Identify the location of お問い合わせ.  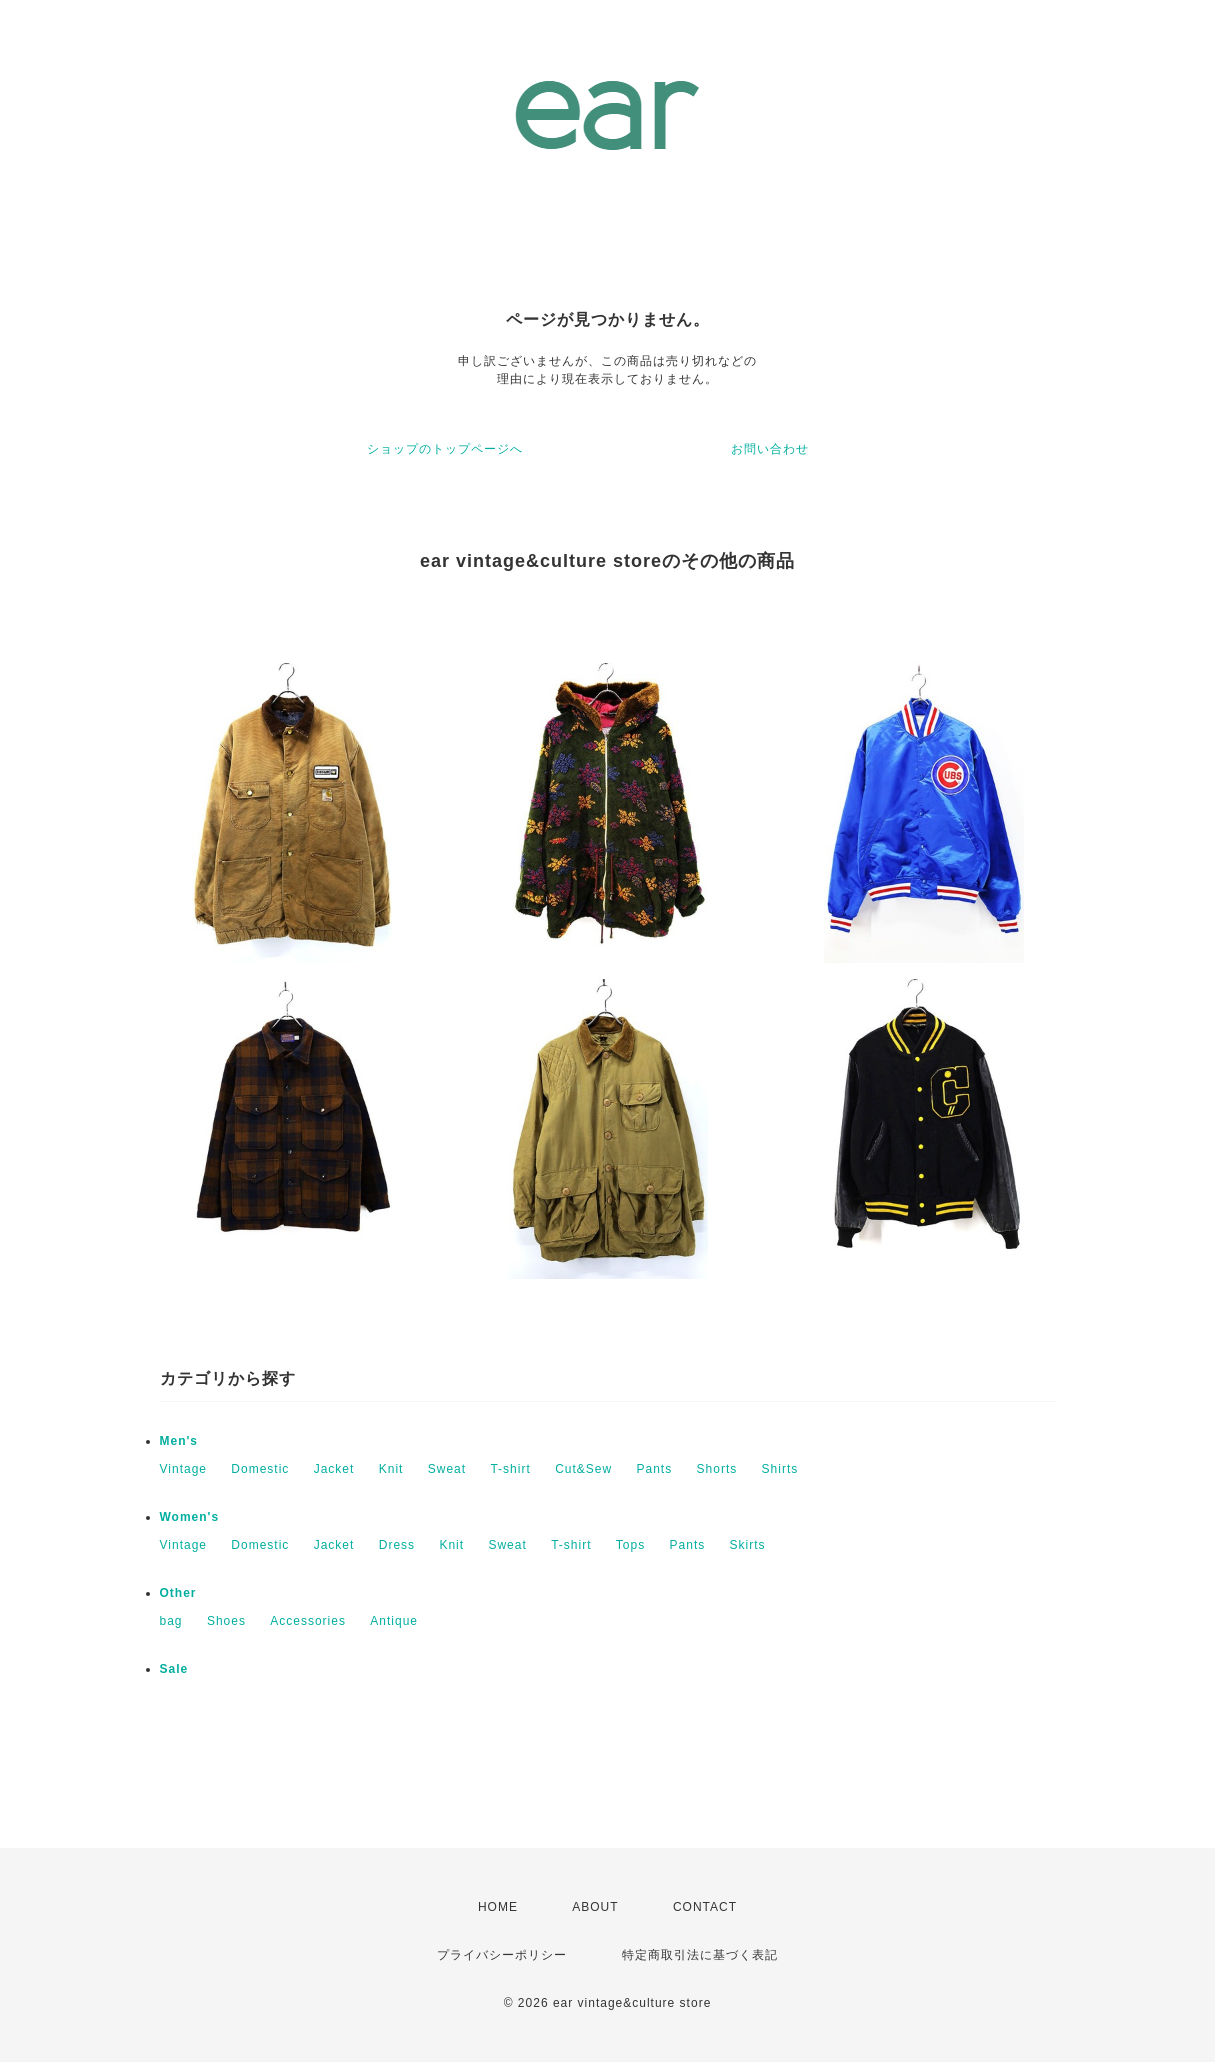
(770, 449).